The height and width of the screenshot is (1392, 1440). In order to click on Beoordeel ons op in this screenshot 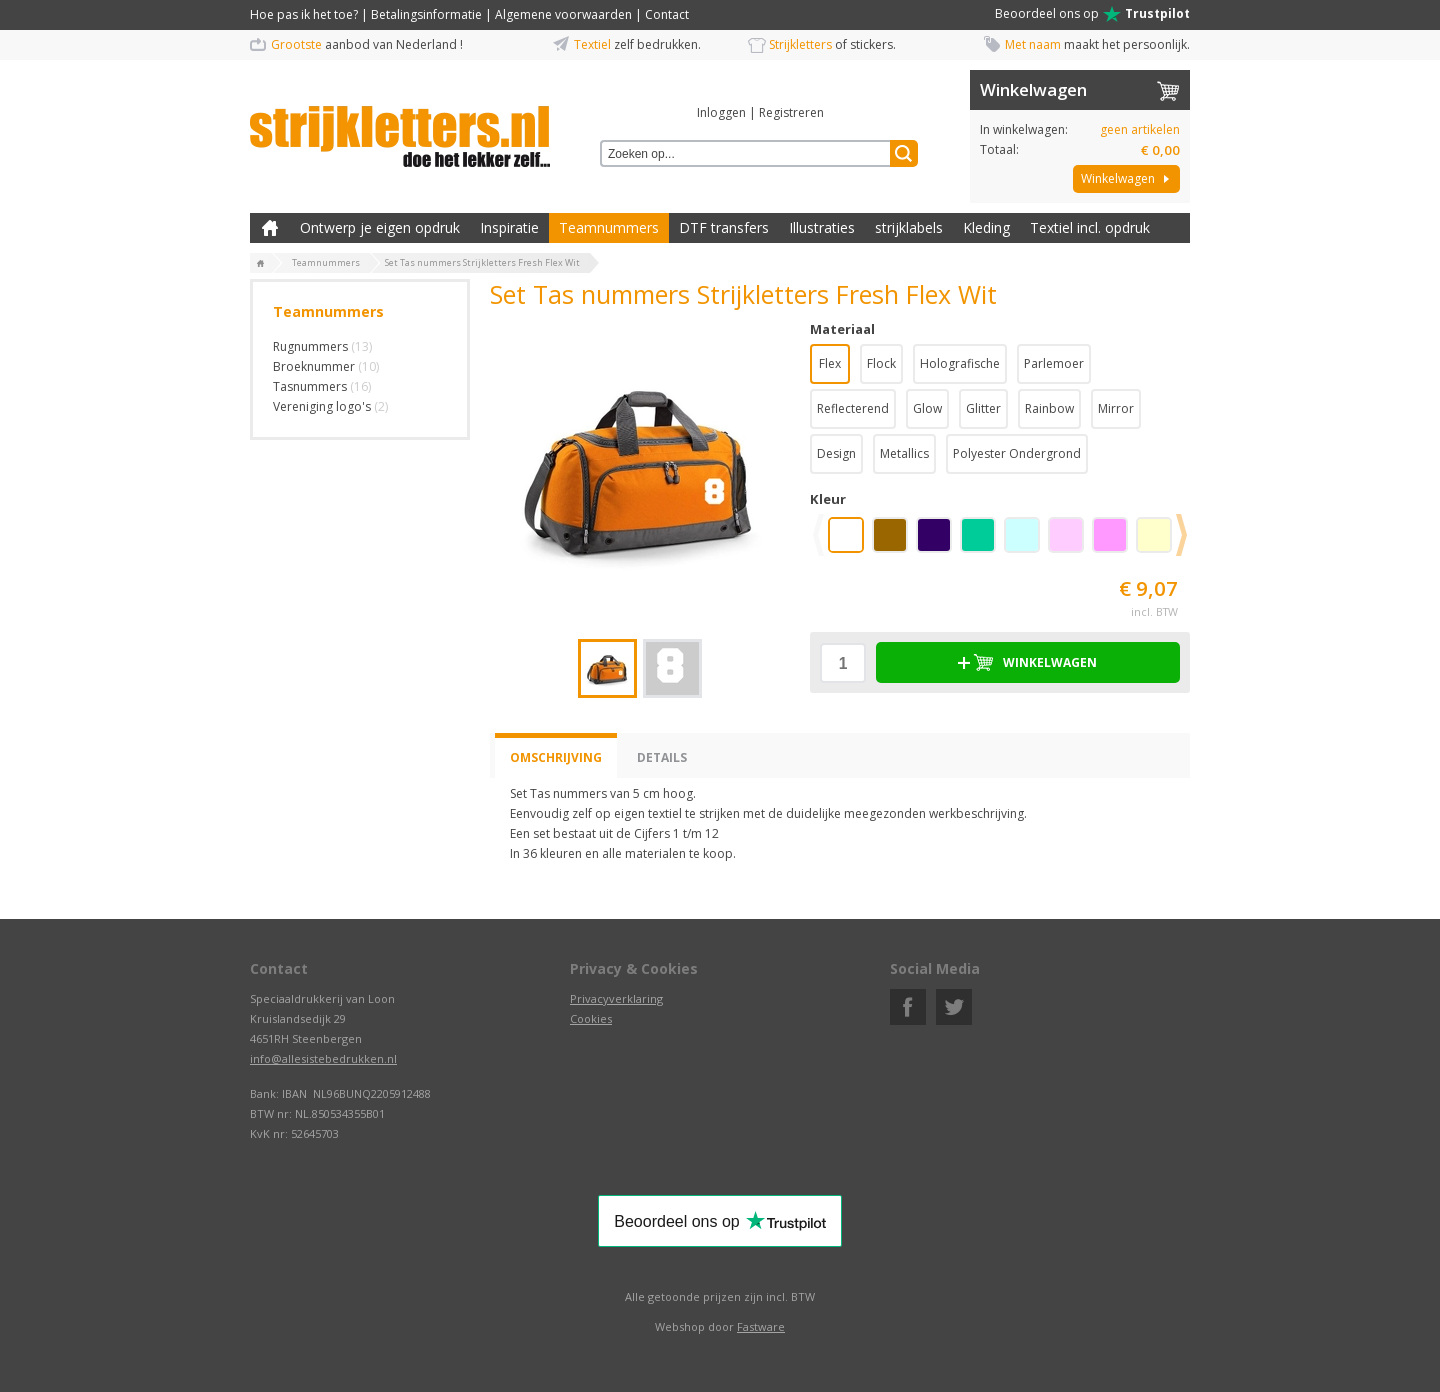, I will do `click(1092, 14)`.